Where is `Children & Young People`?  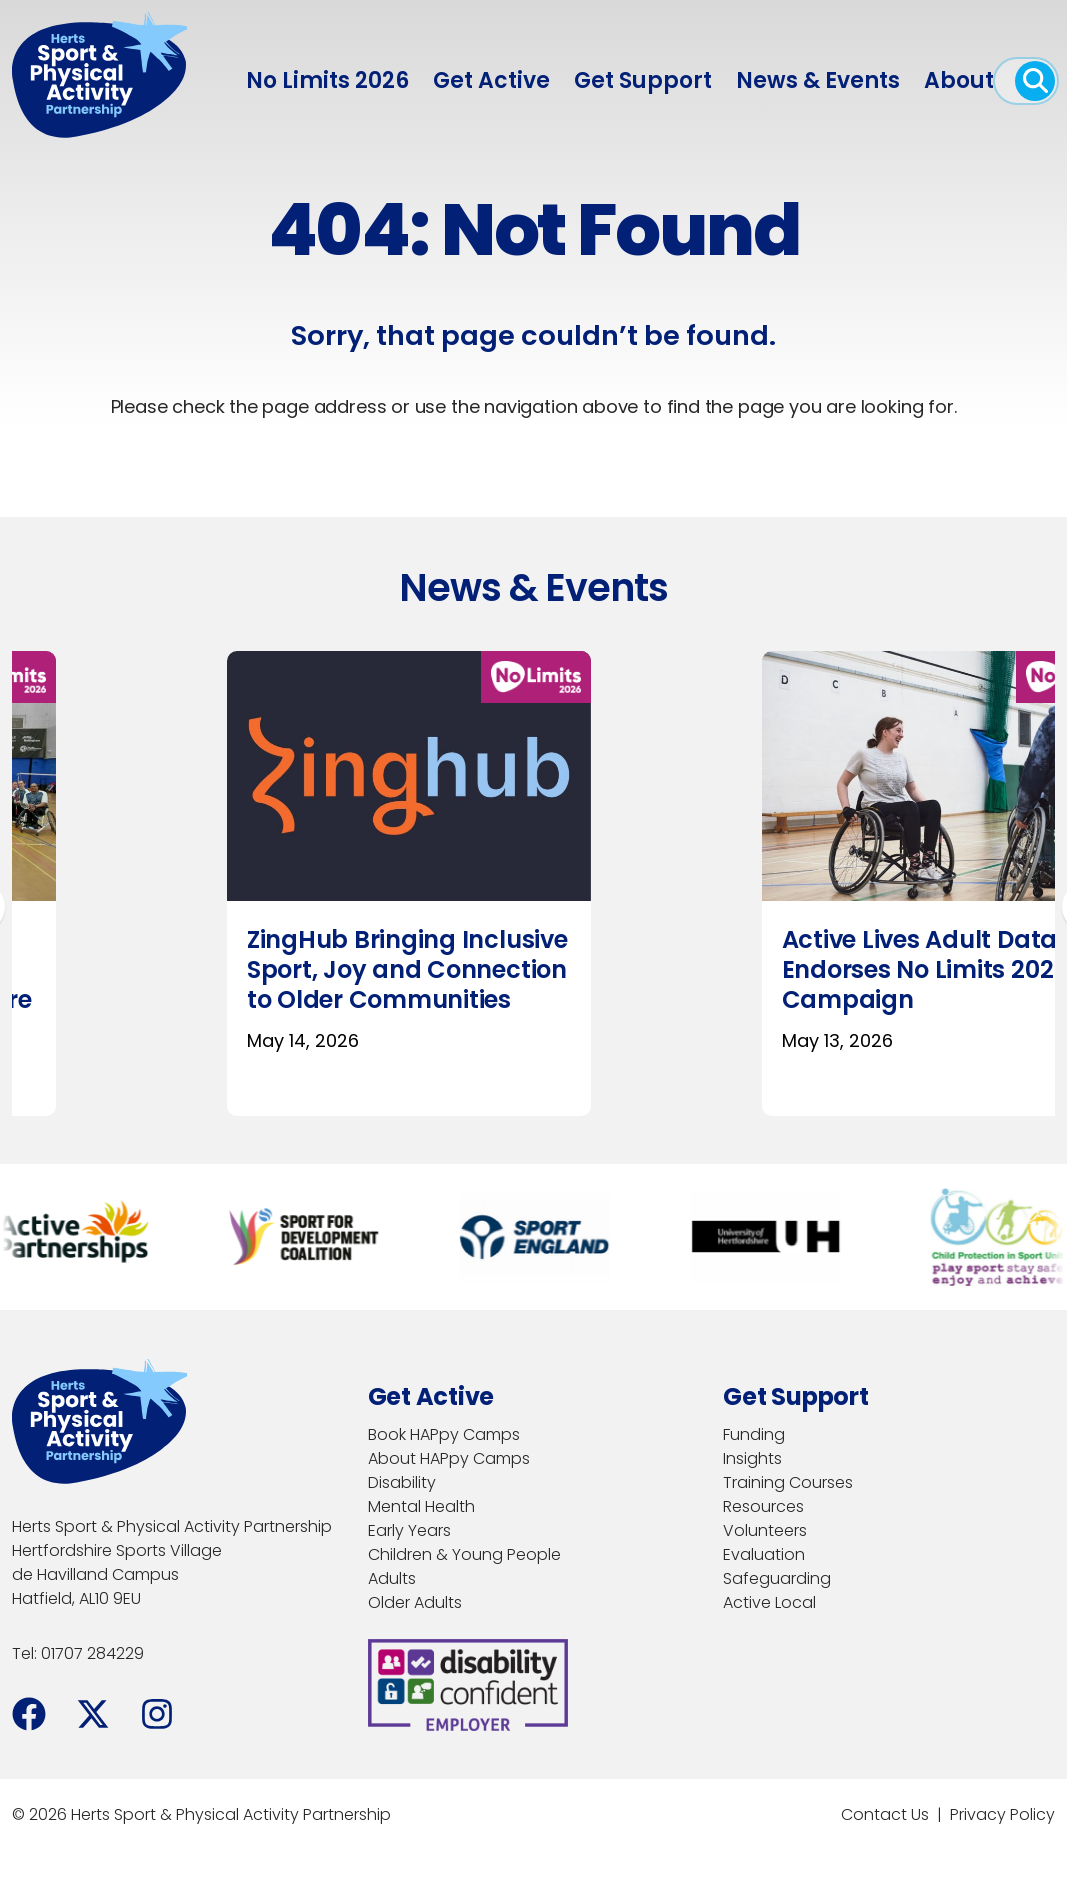 Children & Young People is located at coordinates (464, 1554).